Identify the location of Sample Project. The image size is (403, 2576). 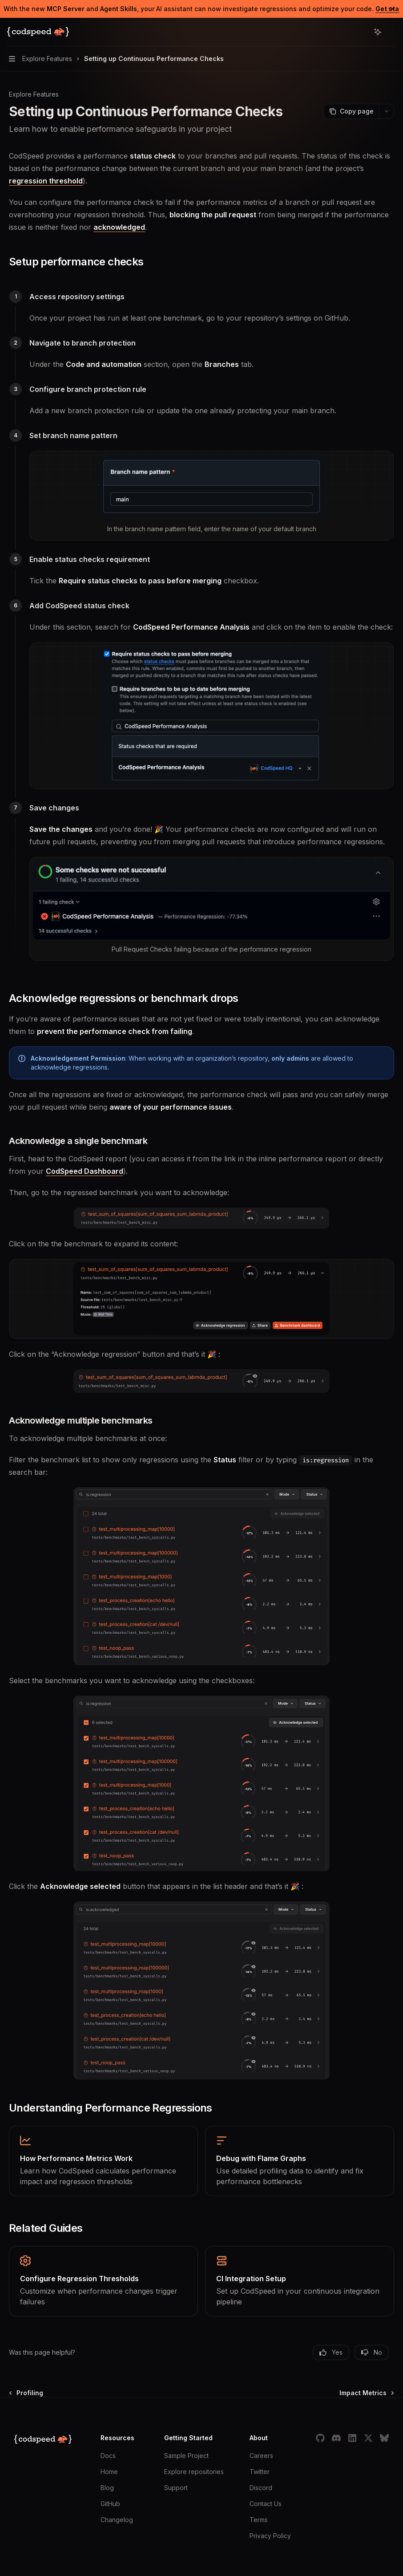
(186, 2455).